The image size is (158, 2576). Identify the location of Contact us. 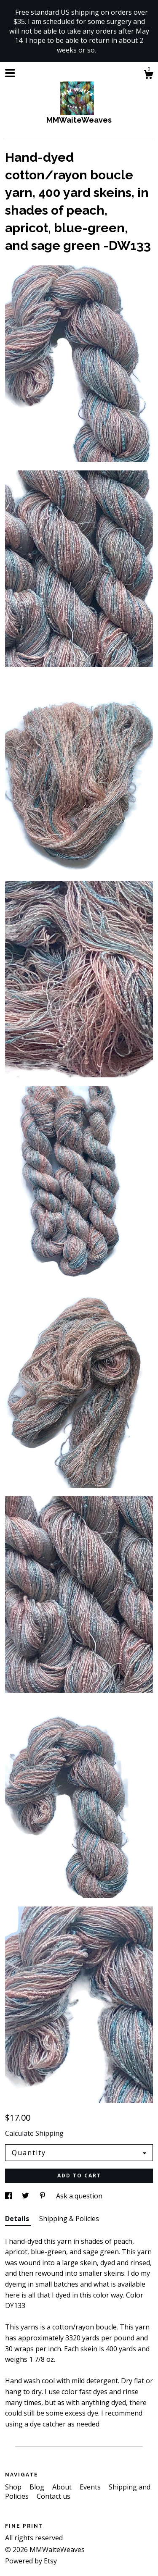
(53, 2496).